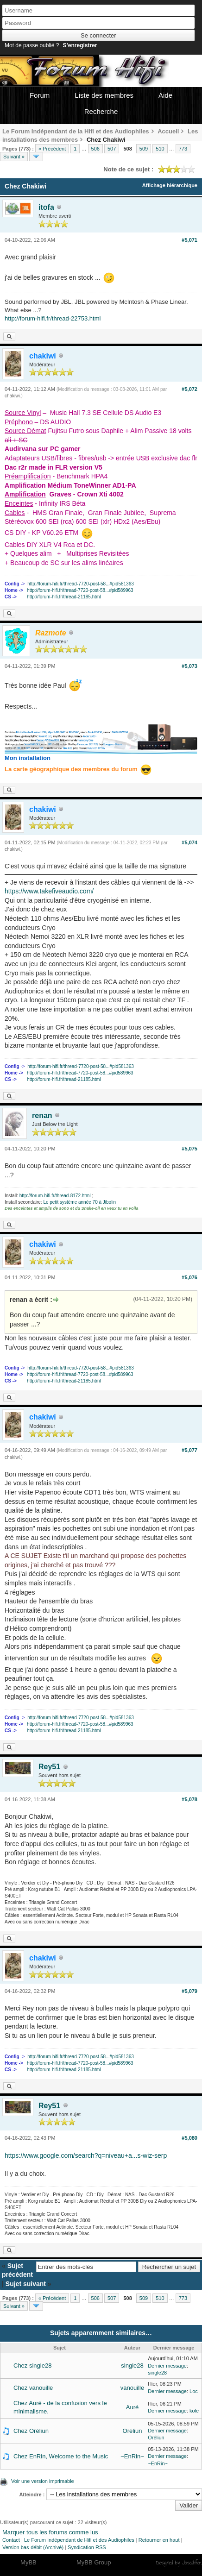  What do you see at coordinates (33, 2387) in the screenshot?
I see `Chez vanouille` at bounding box center [33, 2387].